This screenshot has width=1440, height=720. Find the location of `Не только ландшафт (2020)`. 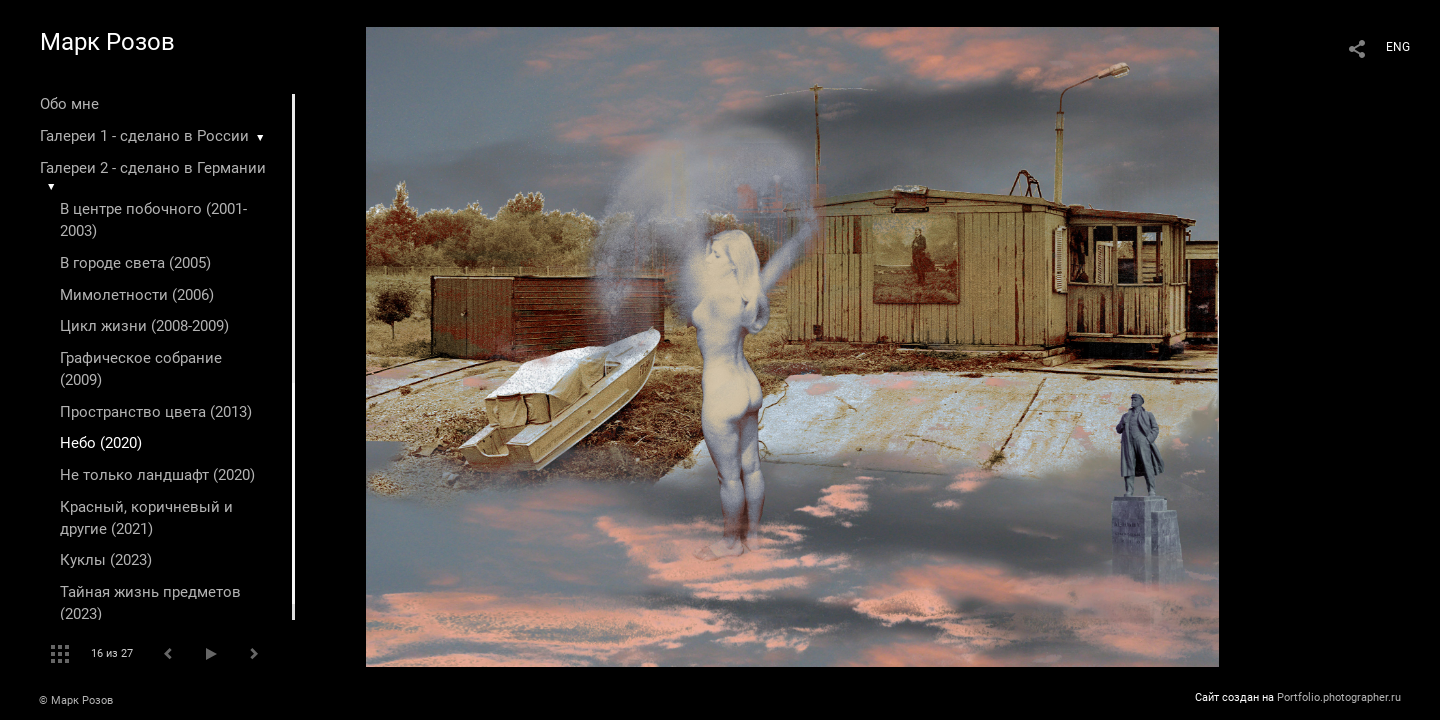

Не только ландшафт (2020) is located at coordinates (157, 475).